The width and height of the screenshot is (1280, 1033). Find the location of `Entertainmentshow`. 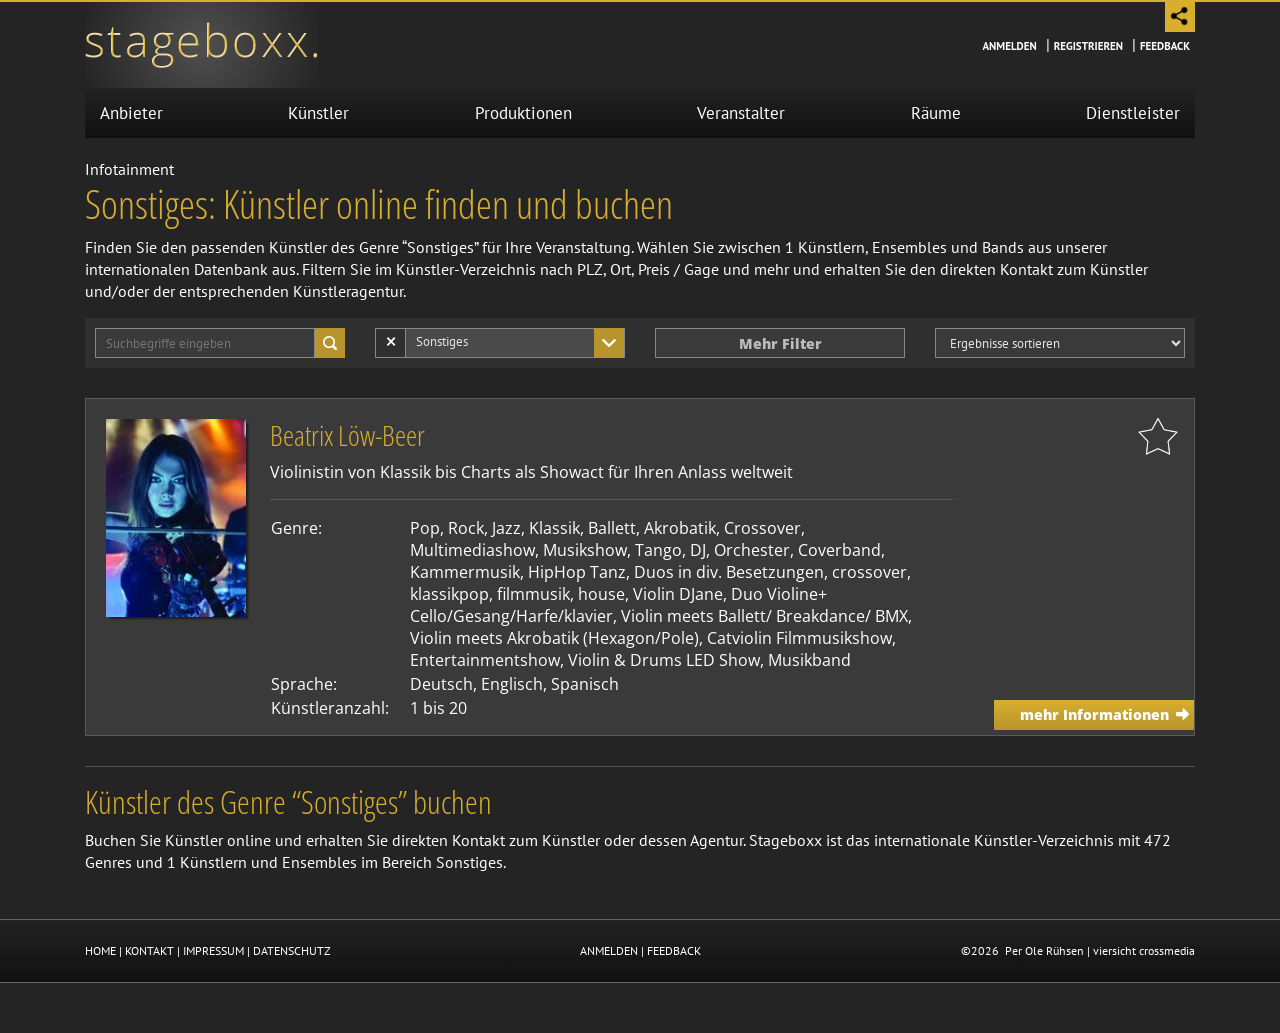

Entertainmentshow is located at coordinates (485, 660).